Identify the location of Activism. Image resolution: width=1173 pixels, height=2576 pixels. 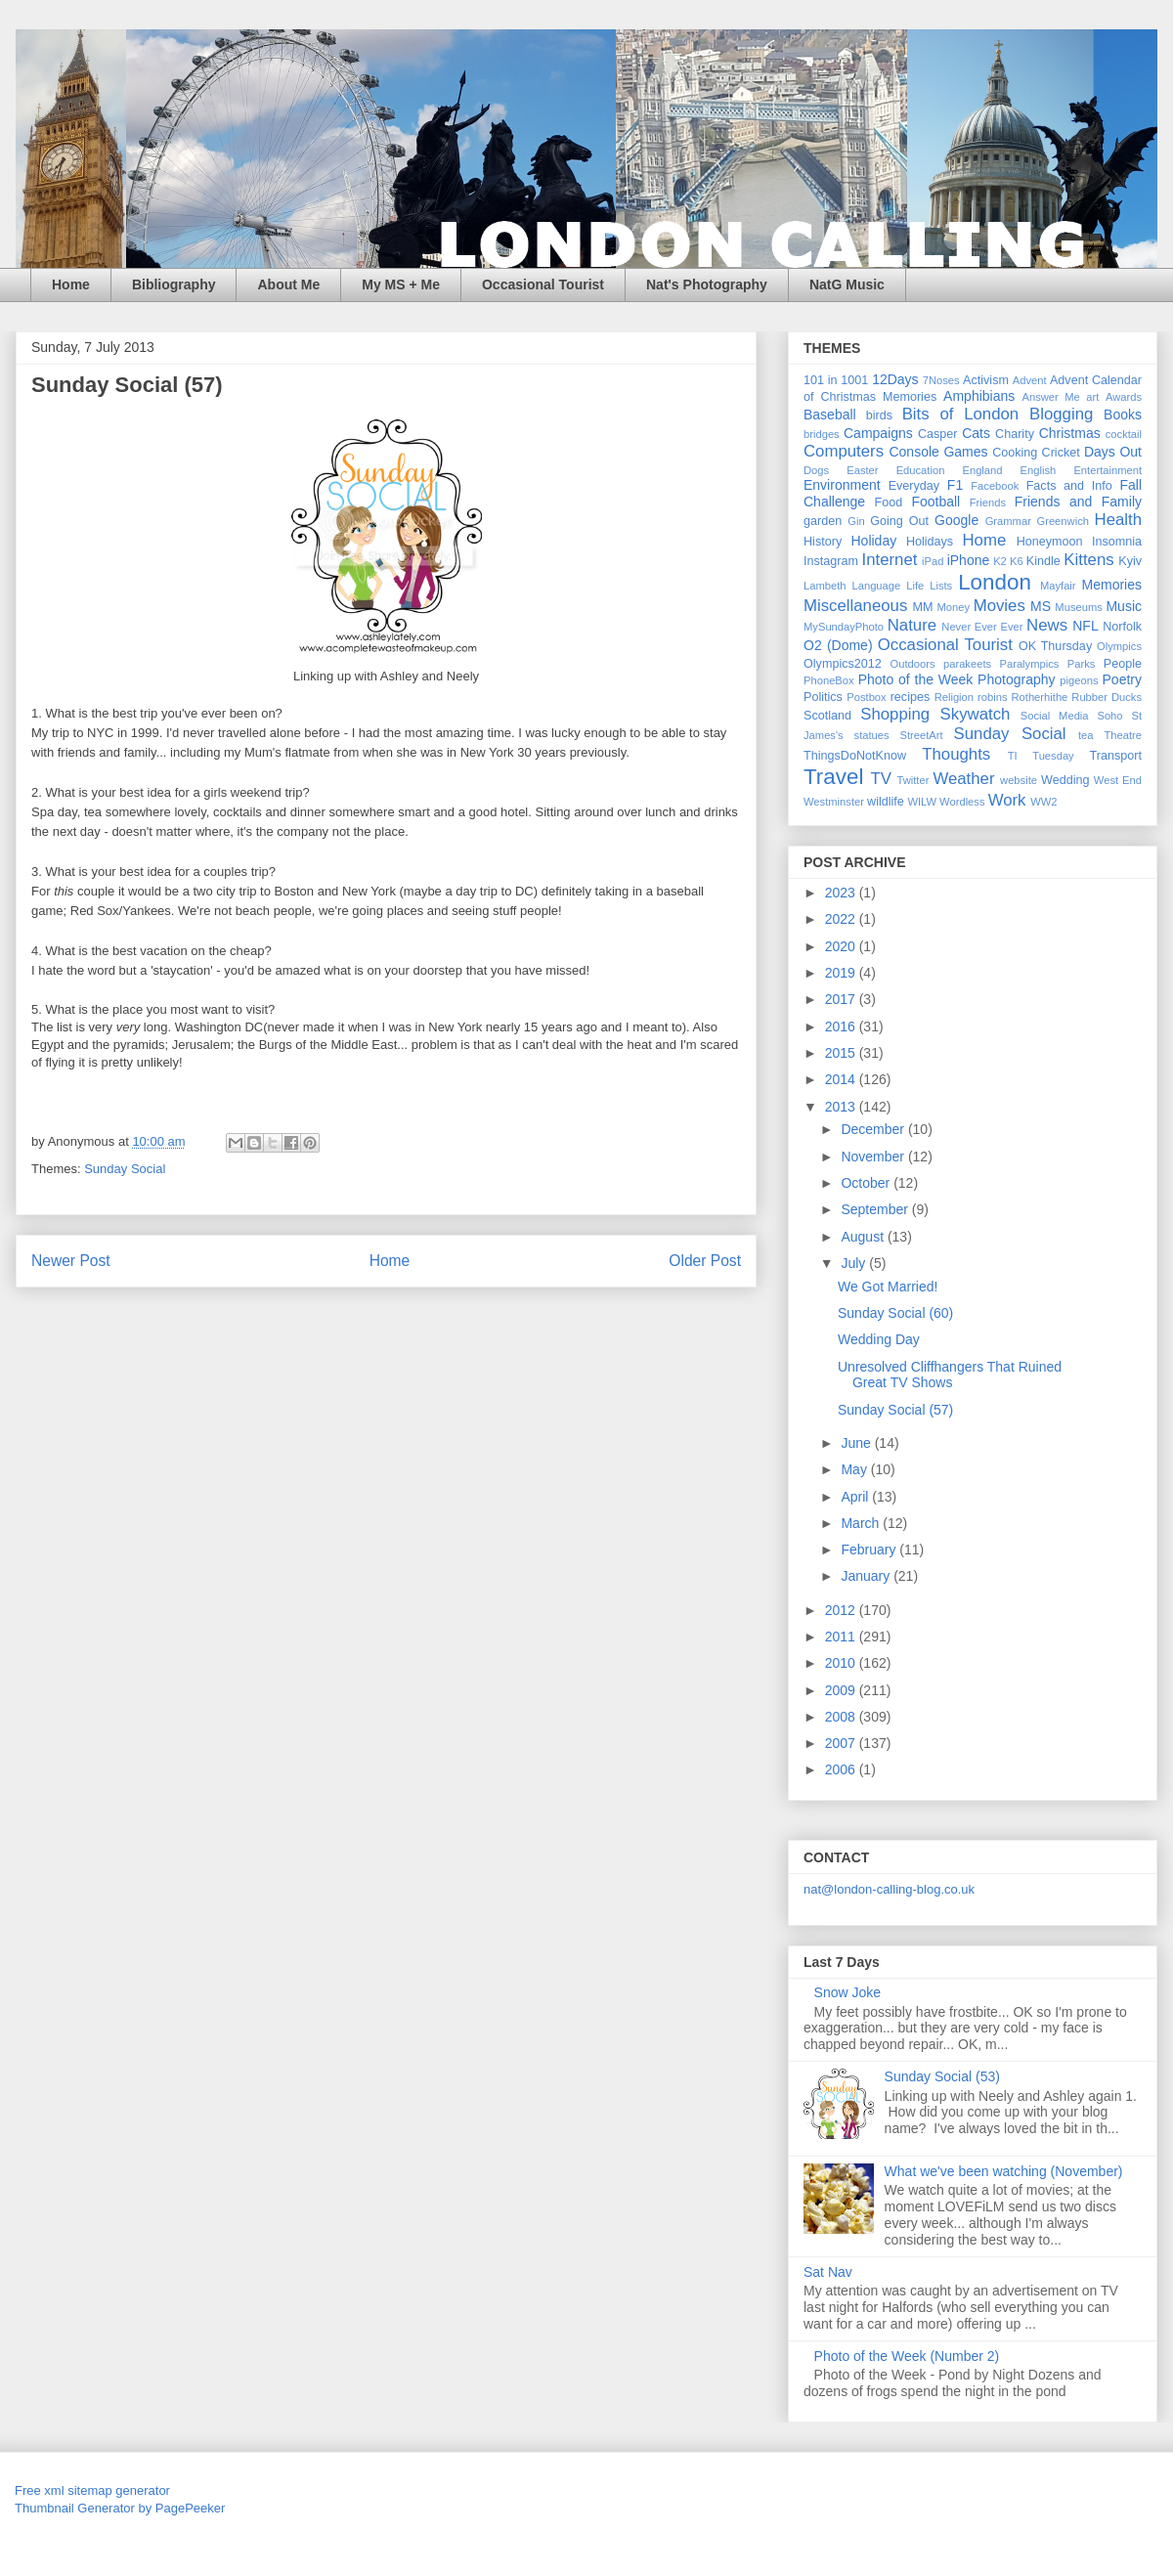
(986, 380).